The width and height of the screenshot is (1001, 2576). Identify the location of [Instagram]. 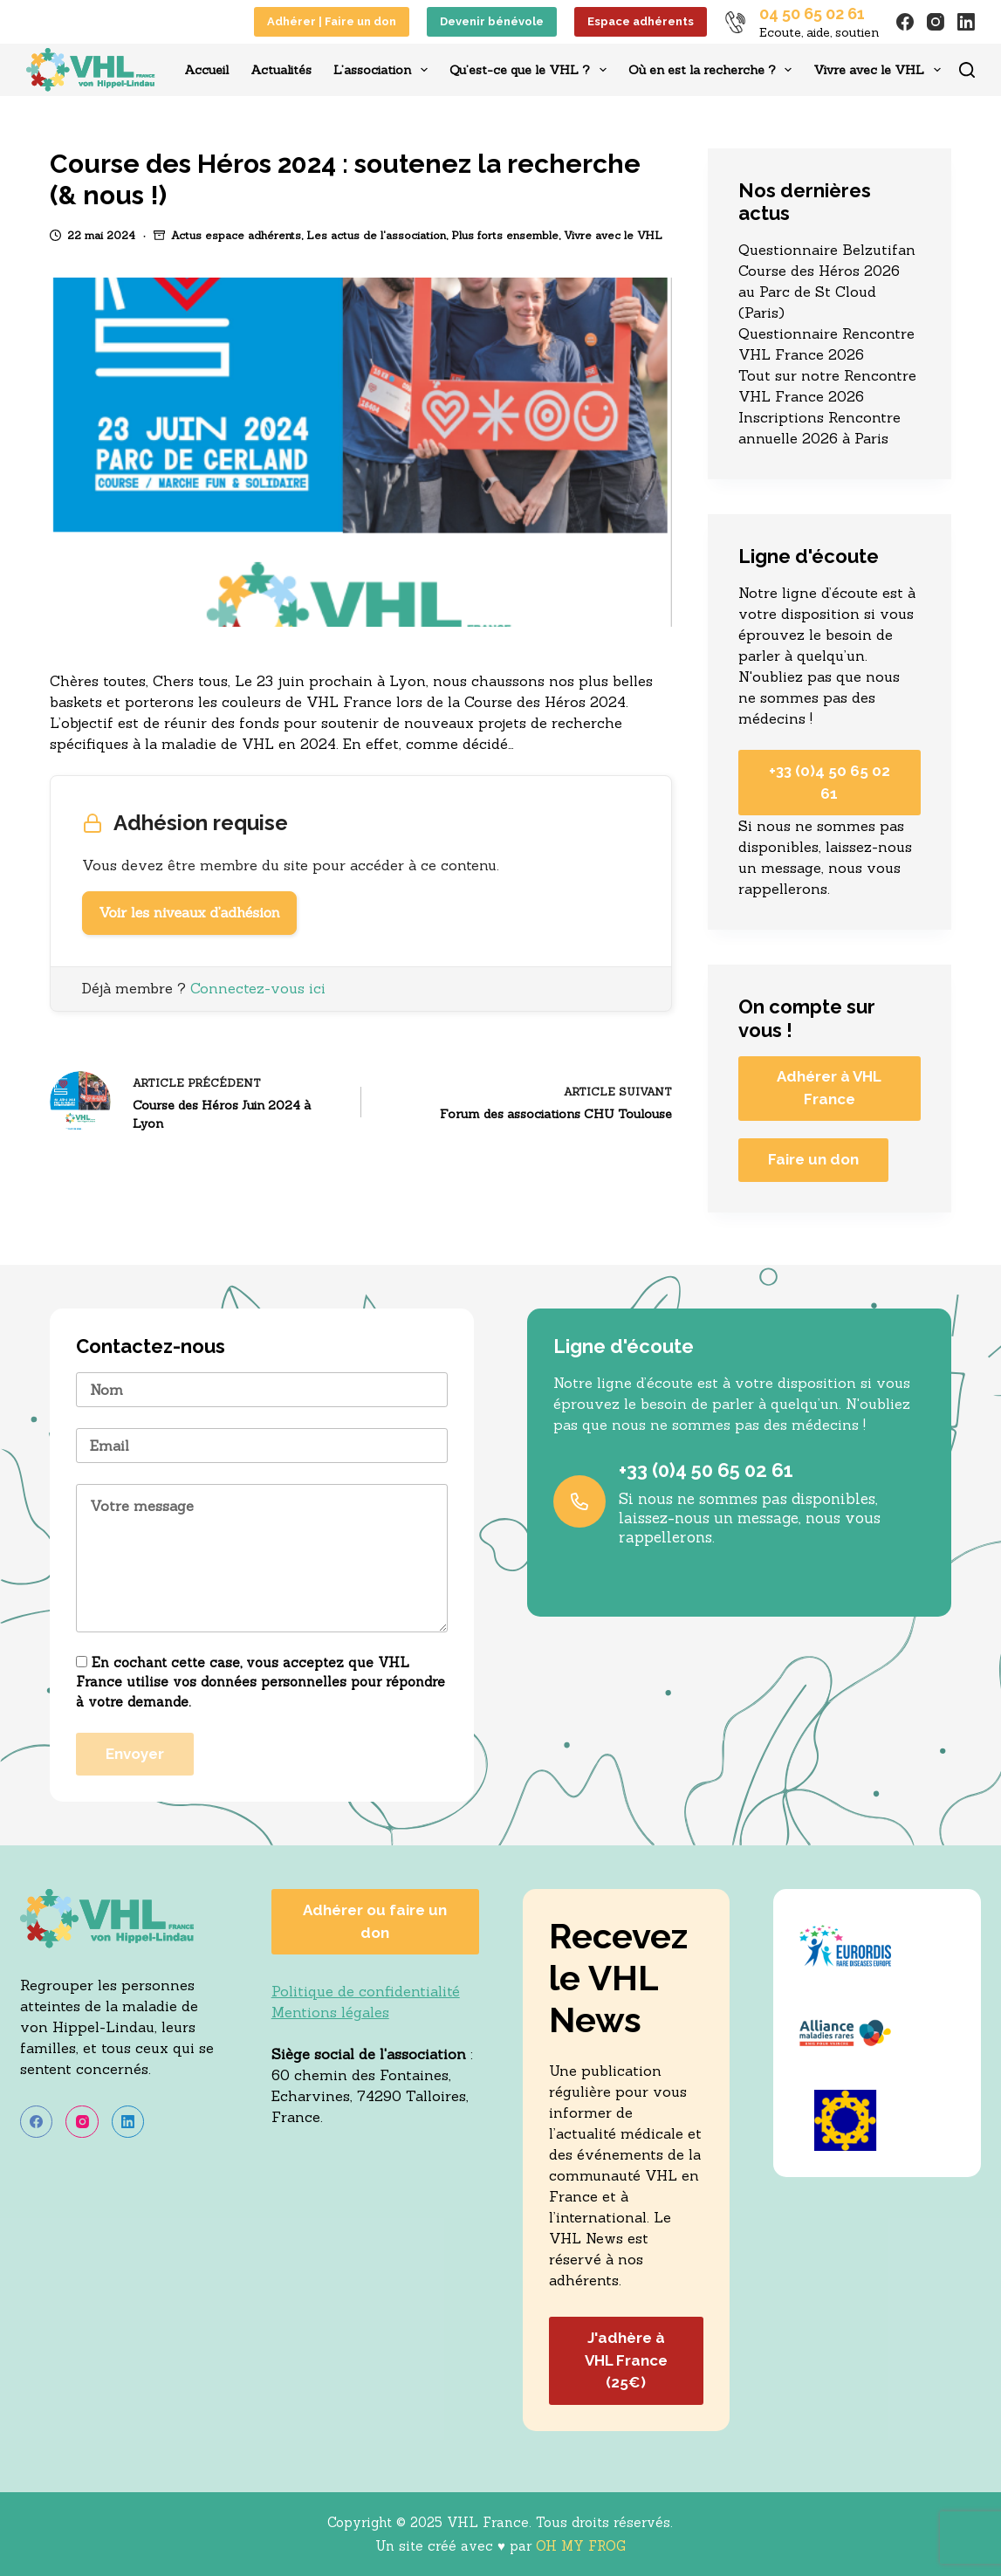
(935, 22).